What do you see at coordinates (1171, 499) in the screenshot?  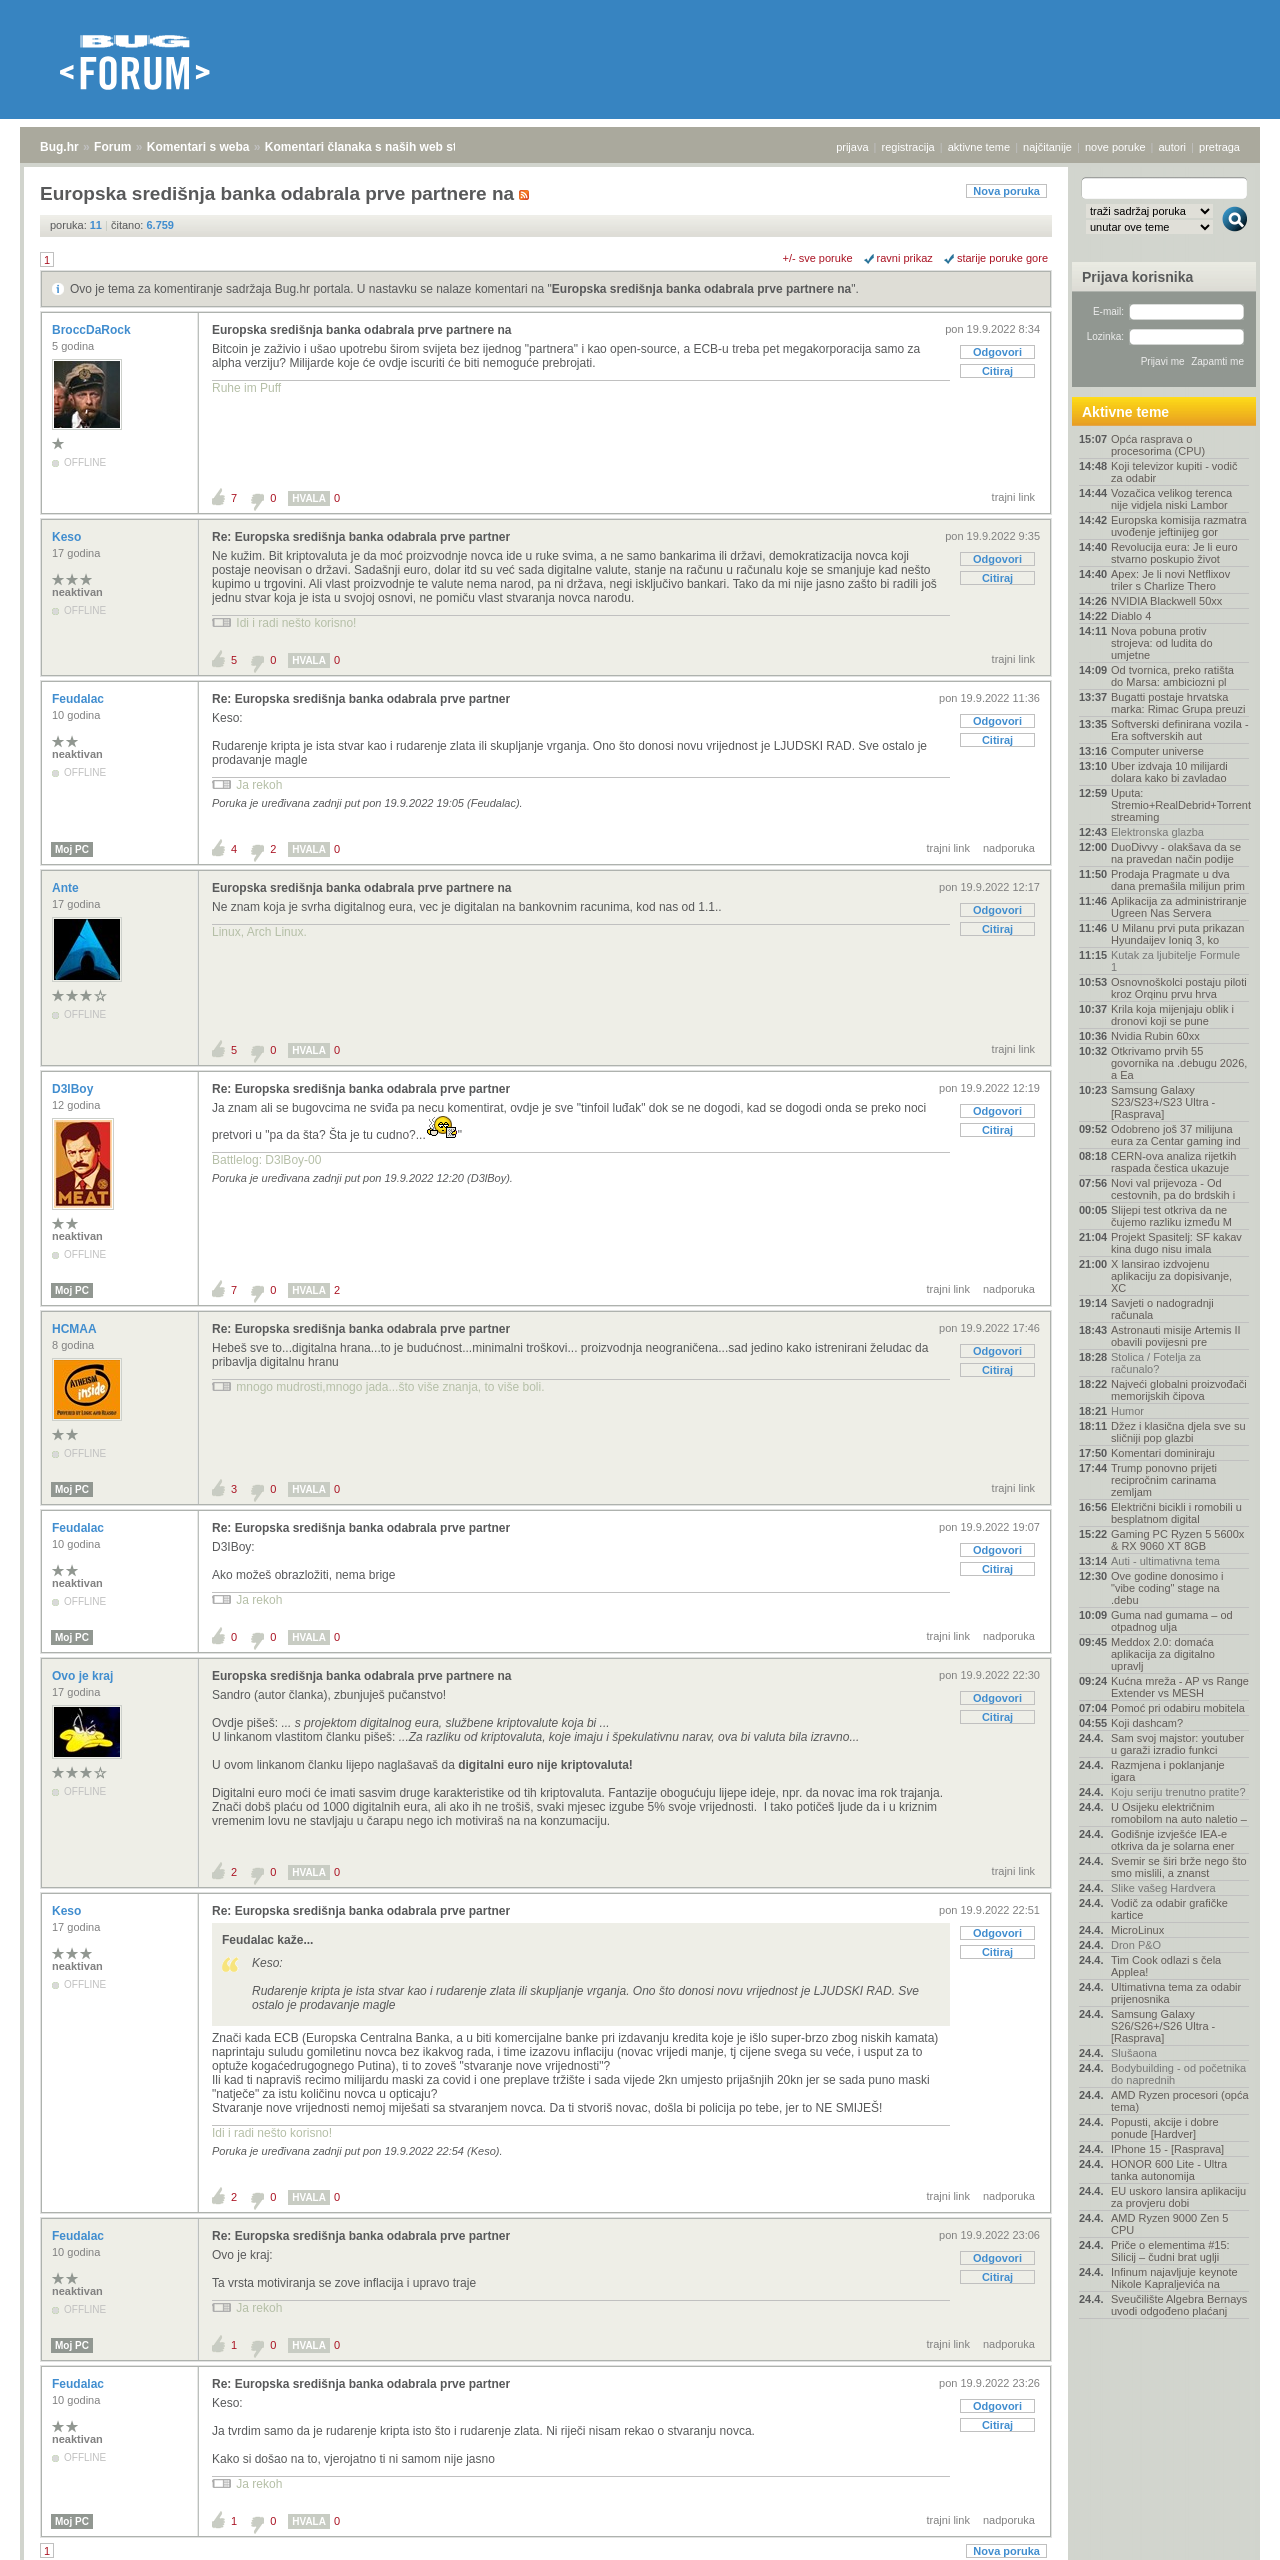 I see `Vozačica velikog terenca nije vidjela niski Lambor` at bounding box center [1171, 499].